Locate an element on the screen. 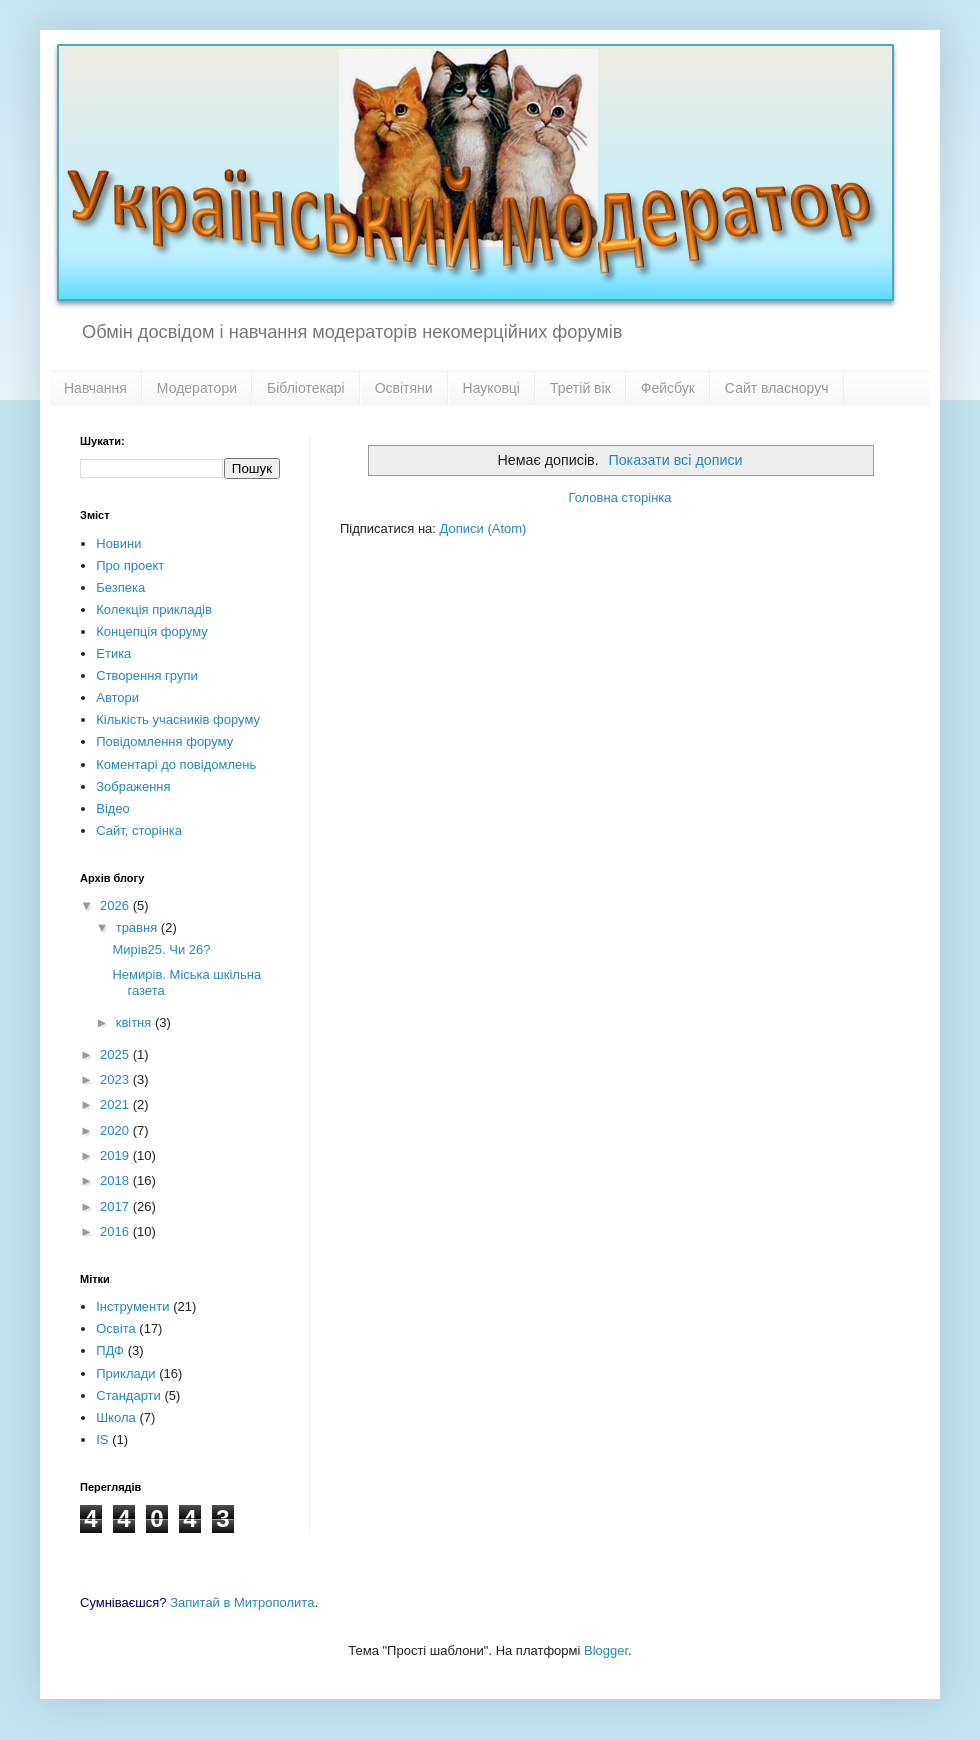 This screenshot has width=980, height=1740. Модератори is located at coordinates (197, 388).